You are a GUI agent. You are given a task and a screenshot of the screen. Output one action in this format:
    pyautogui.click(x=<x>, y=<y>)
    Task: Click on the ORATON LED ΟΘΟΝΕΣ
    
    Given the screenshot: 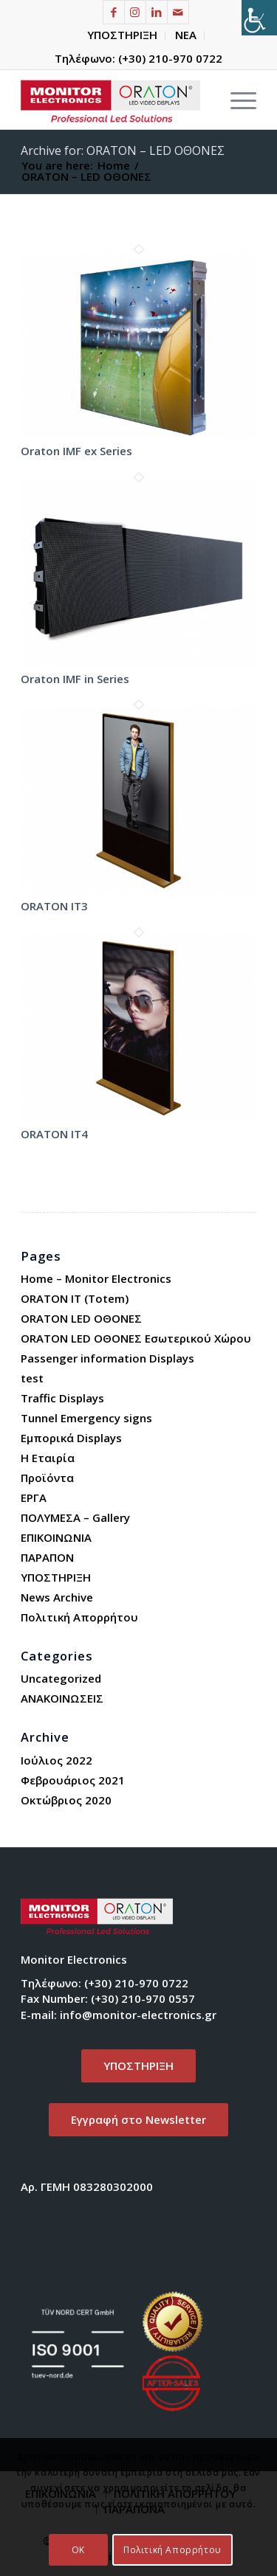 What is the action you would take?
    pyautogui.click(x=81, y=1318)
    